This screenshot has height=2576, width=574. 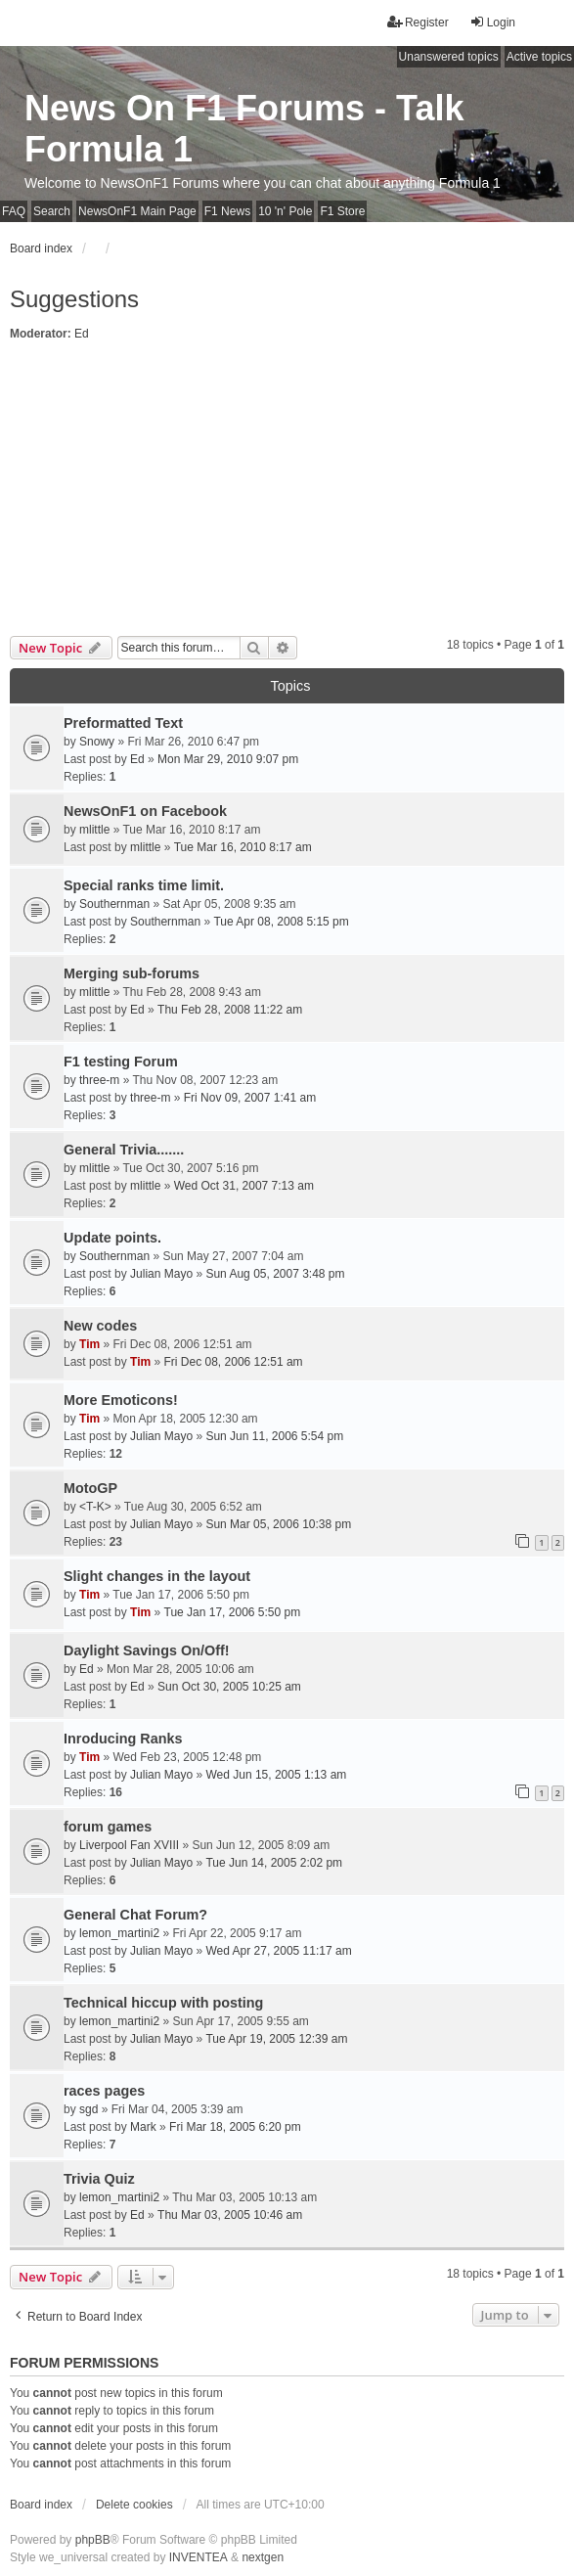 What do you see at coordinates (89, 1344) in the screenshot?
I see `Tim` at bounding box center [89, 1344].